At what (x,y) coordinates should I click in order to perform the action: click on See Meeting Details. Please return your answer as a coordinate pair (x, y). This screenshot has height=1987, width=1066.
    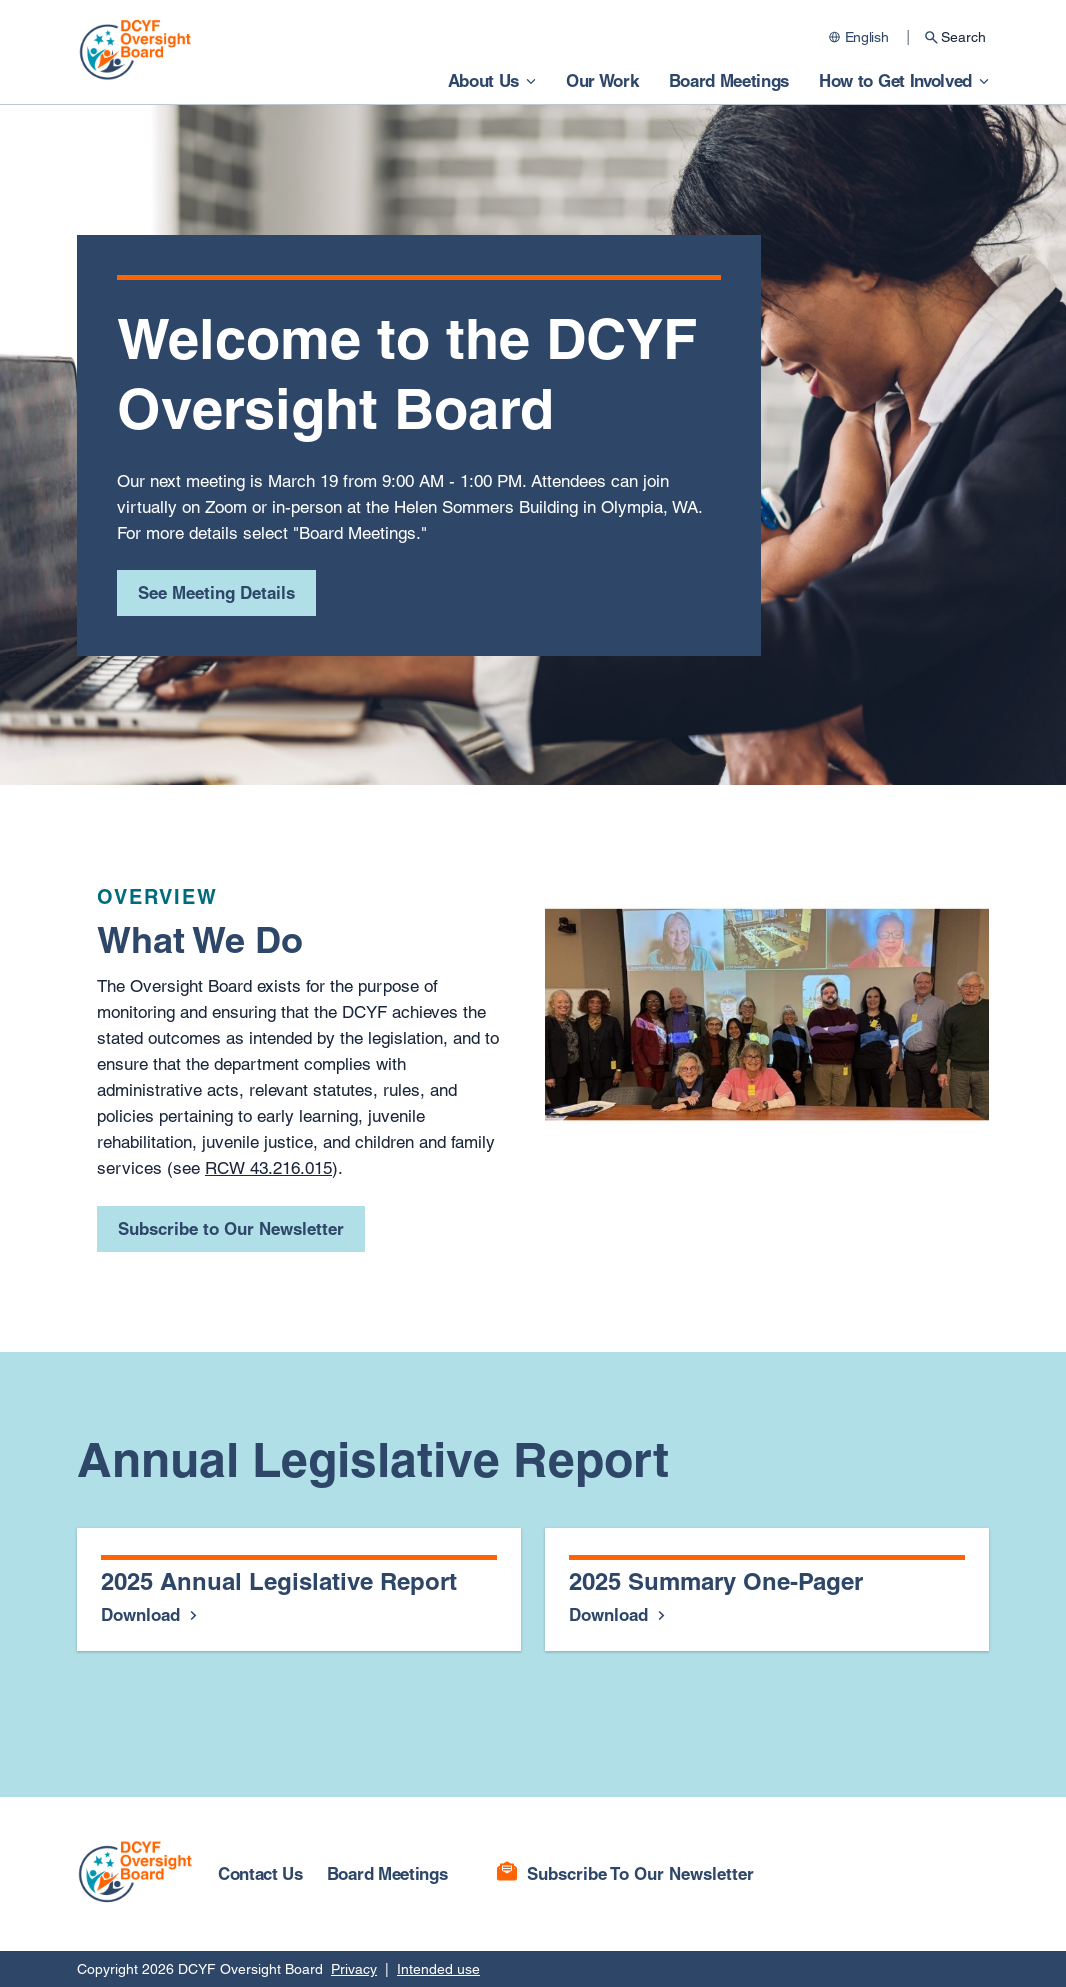
    Looking at the image, I should click on (216, 592).